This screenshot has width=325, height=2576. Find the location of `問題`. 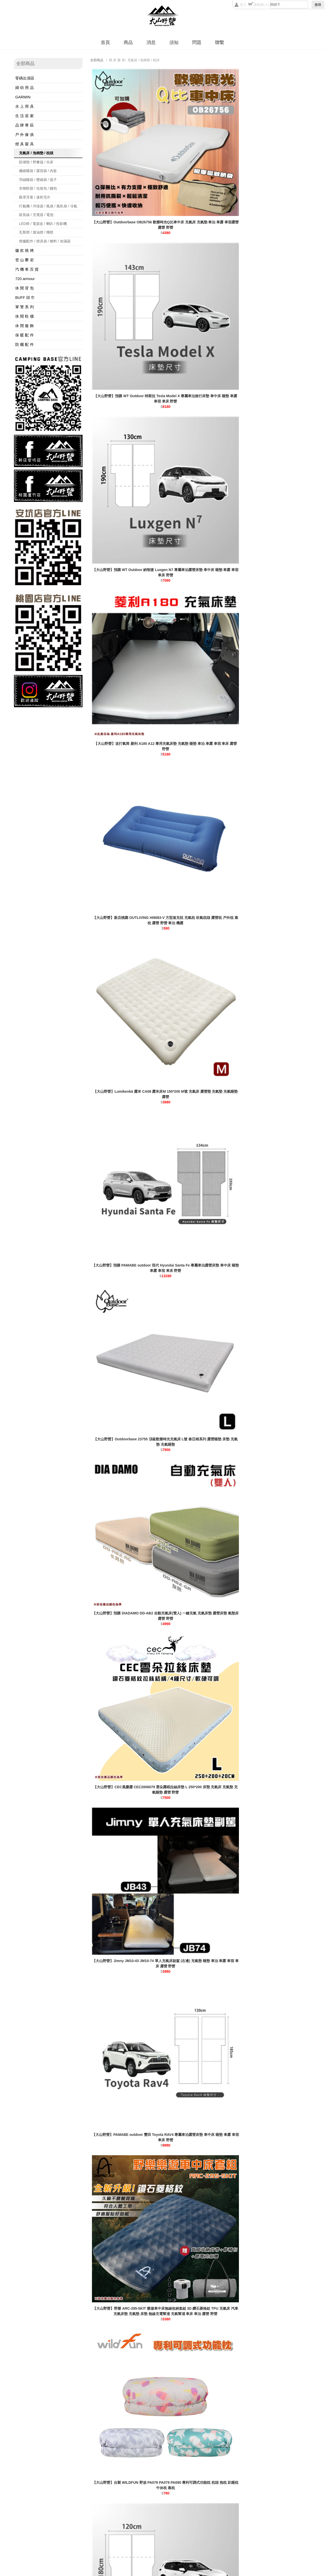

問題 is located at coordinates (196, 42).